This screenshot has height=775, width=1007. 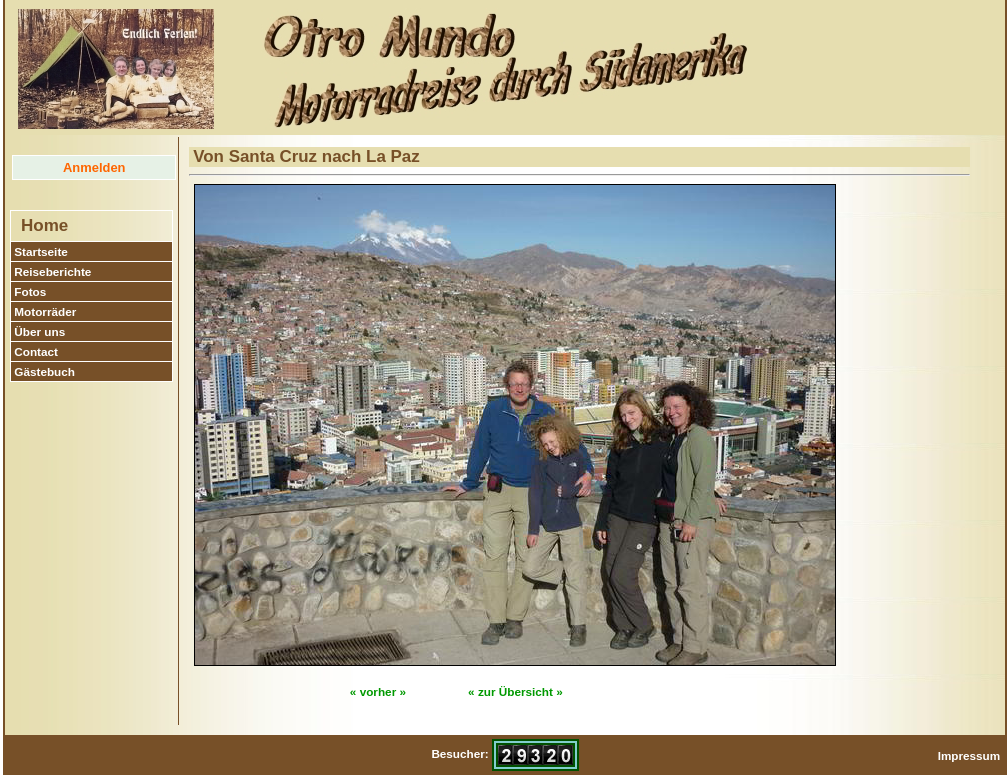 What do you see at coordinates (44, 371) in the screenshot?
I see `Gästebuch` at bounding box center [44, 371].